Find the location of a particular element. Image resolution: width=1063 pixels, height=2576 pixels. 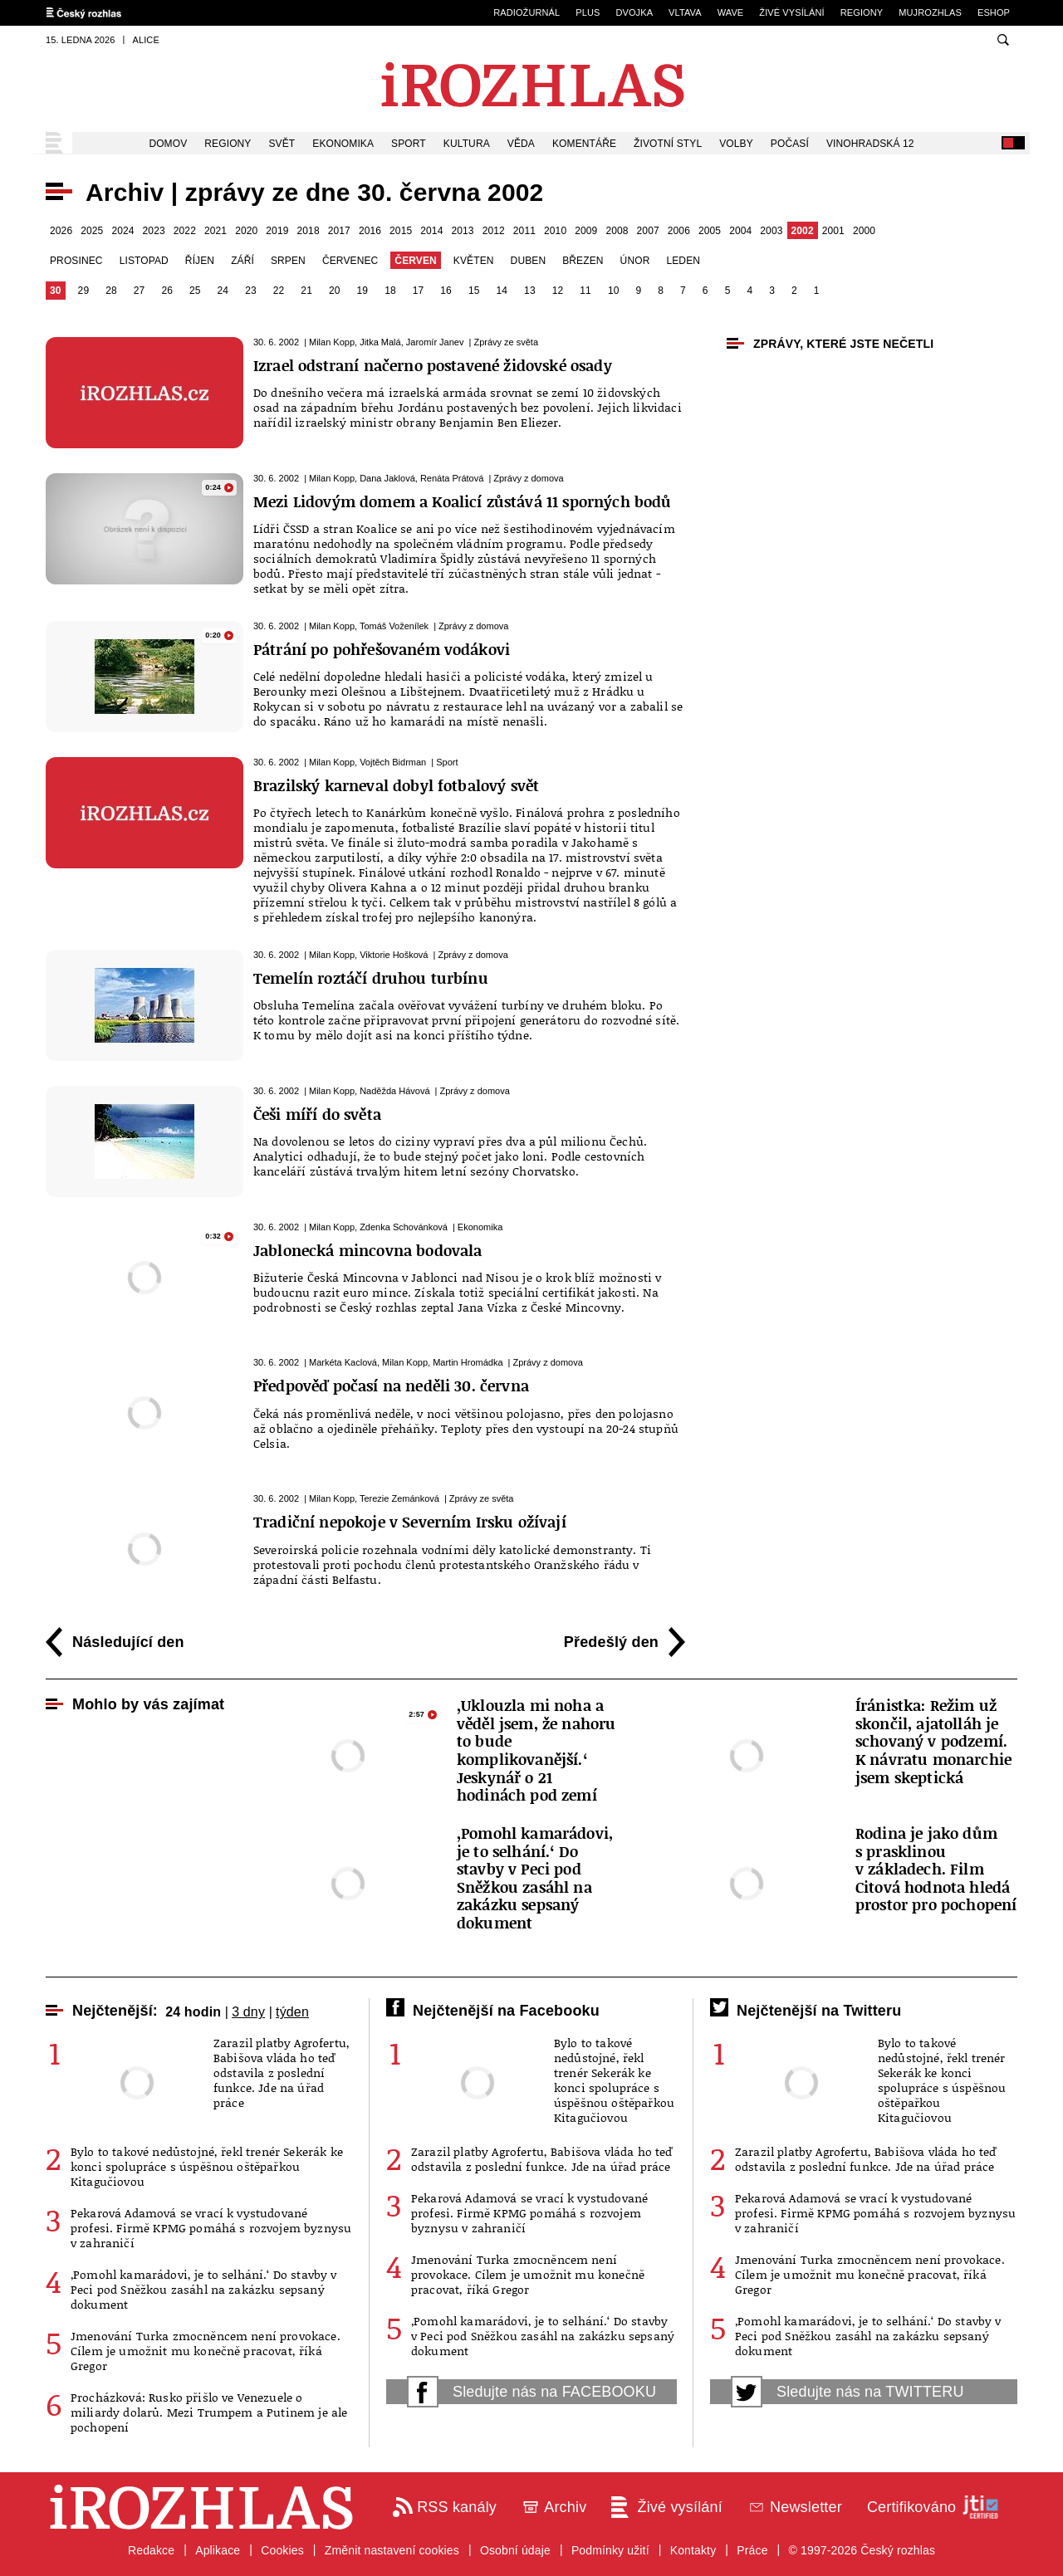

Cookies is located at coordinates (282, 2550).